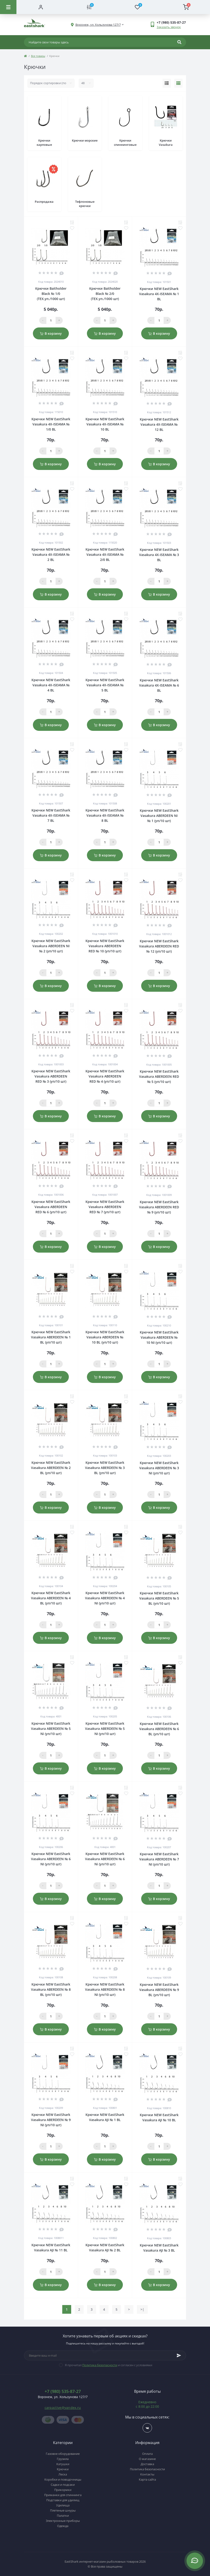 This screenshot has width=210, height=2576. I want to click on Крючки NEW EastShark Vasakura 4X-ISEAMA № 2 BL, so click(50, 554).